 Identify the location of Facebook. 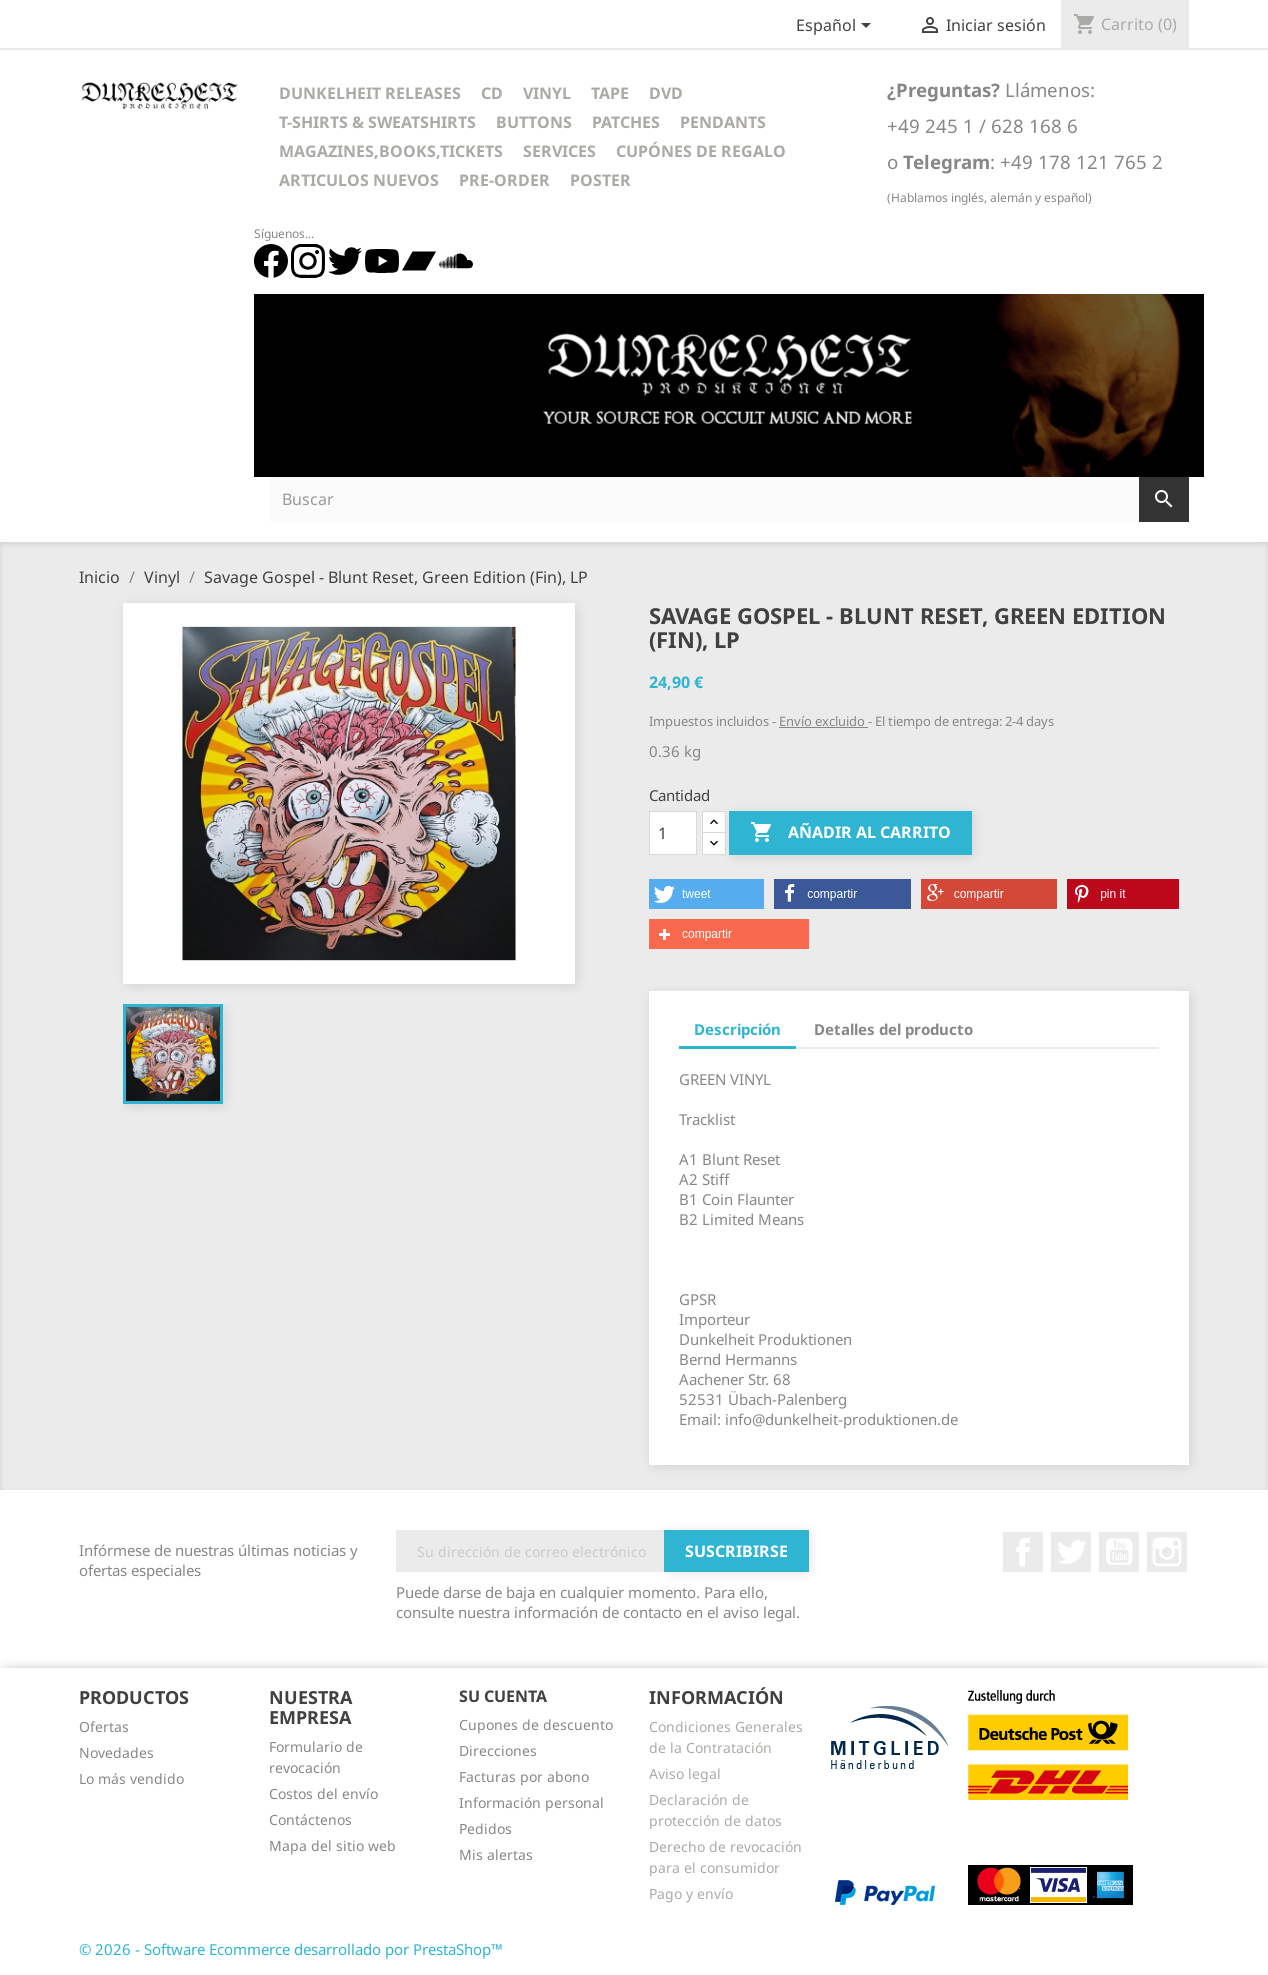
(1023, 1552).